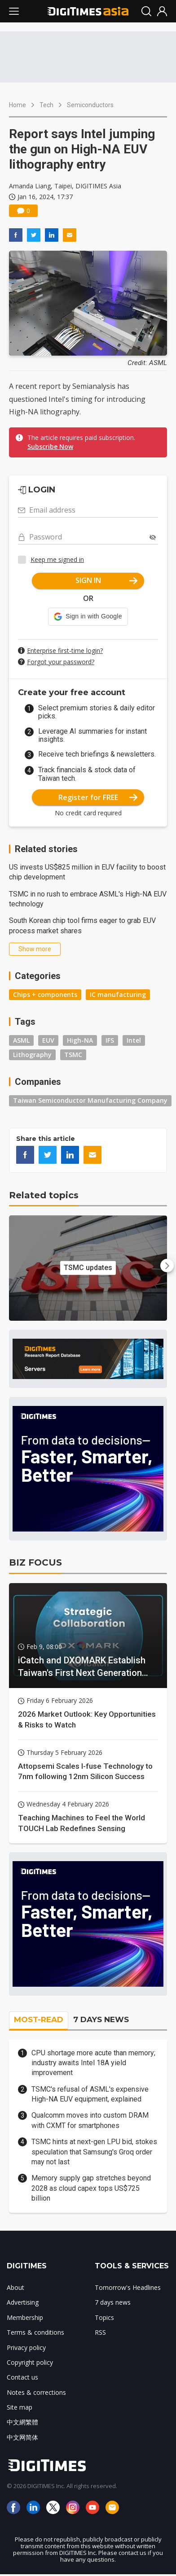 The image size is (176, 2576). I want to click on SIGN IN, so click(106, 580).